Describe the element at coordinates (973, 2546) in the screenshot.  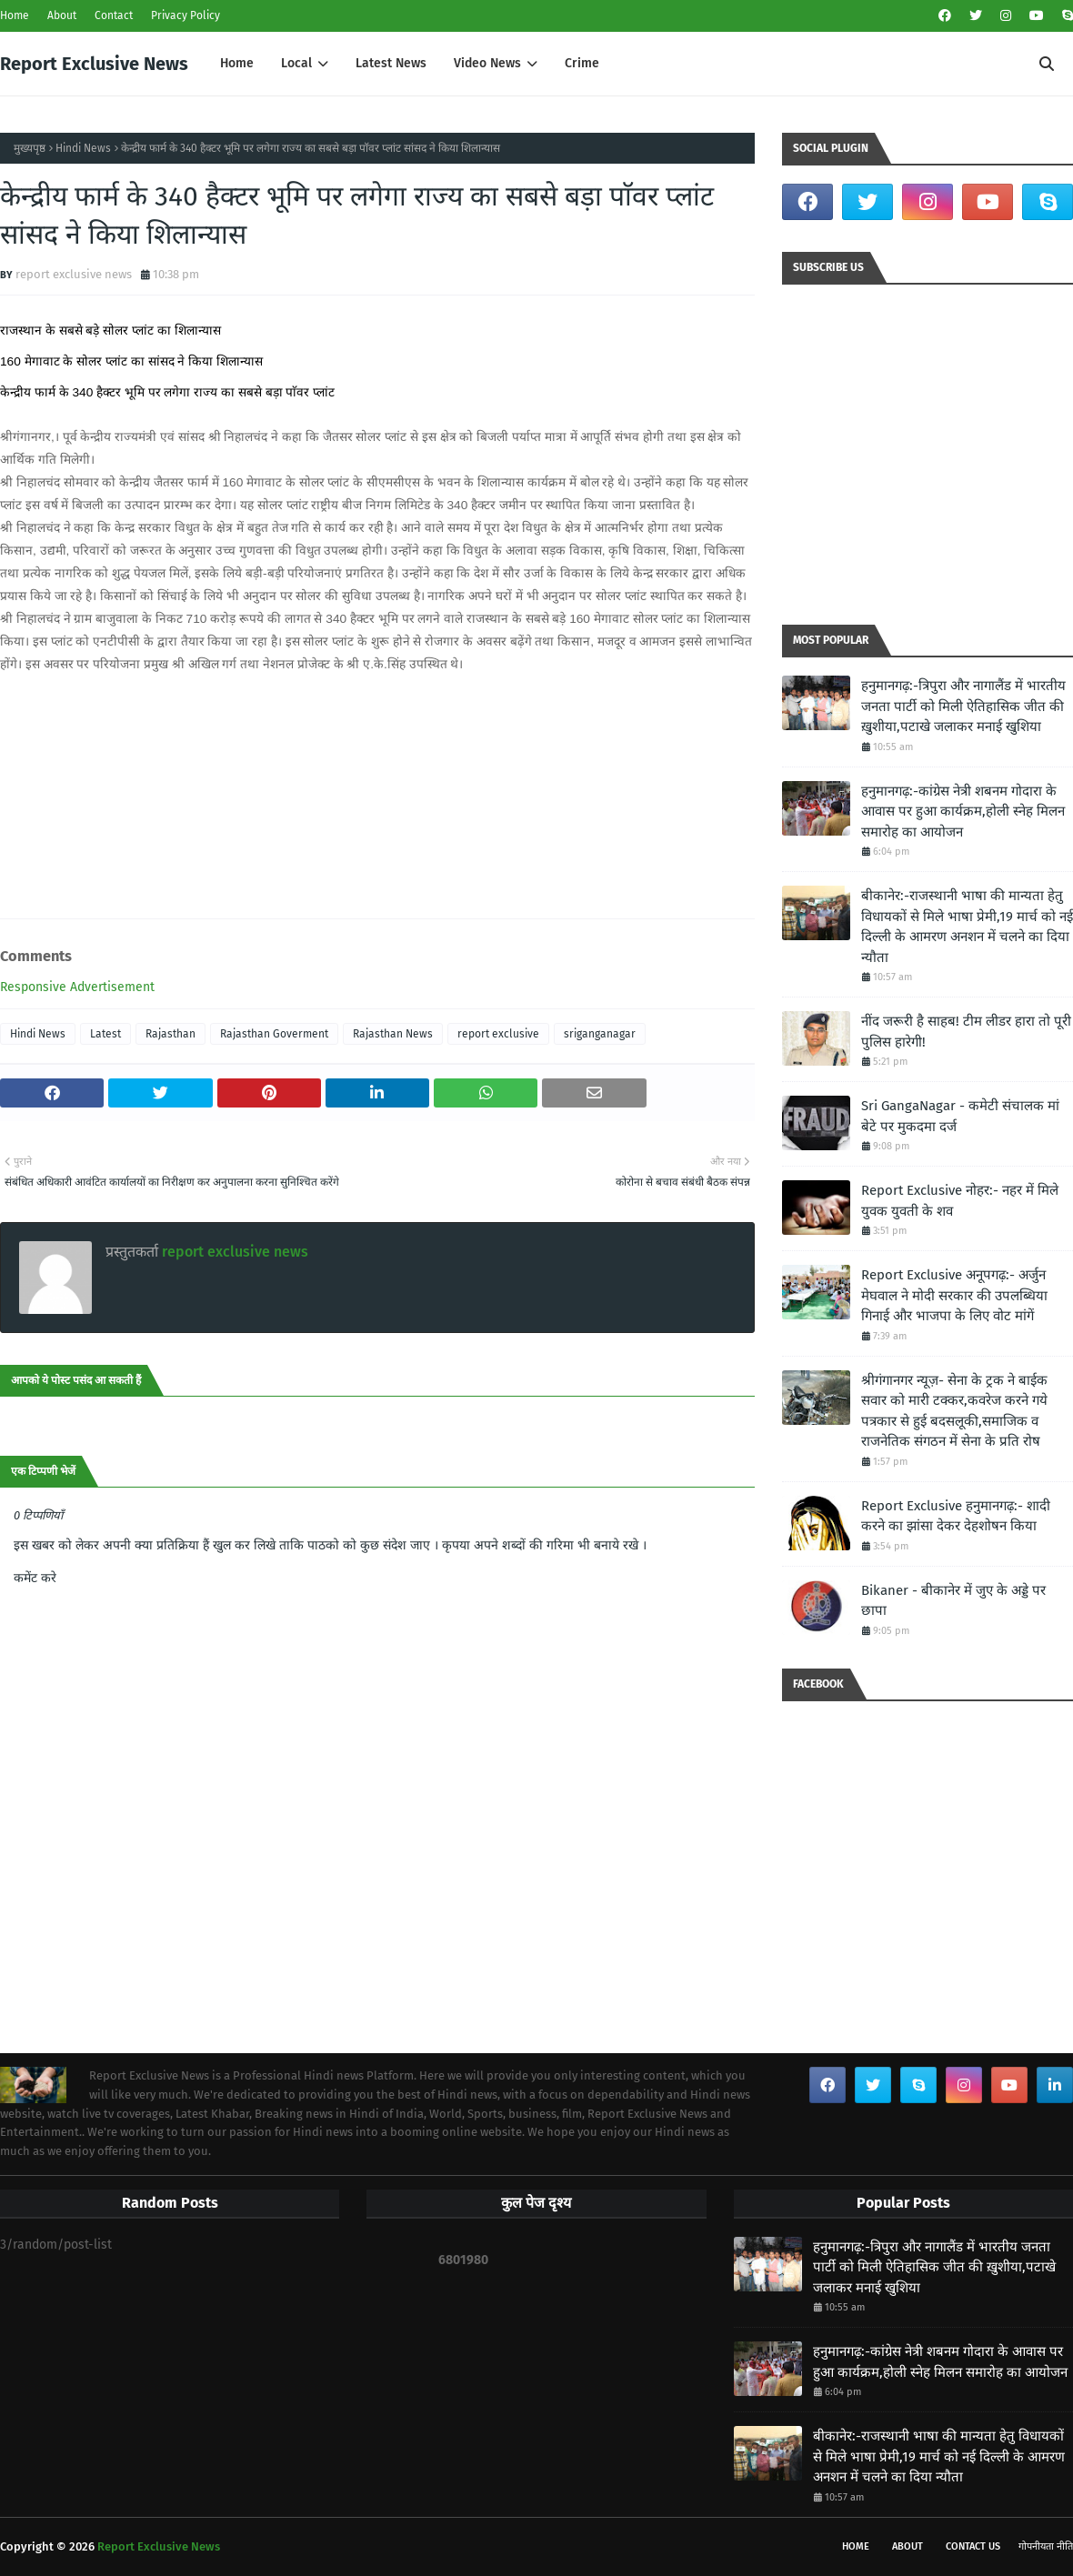
I see `Contact Us` at that location.